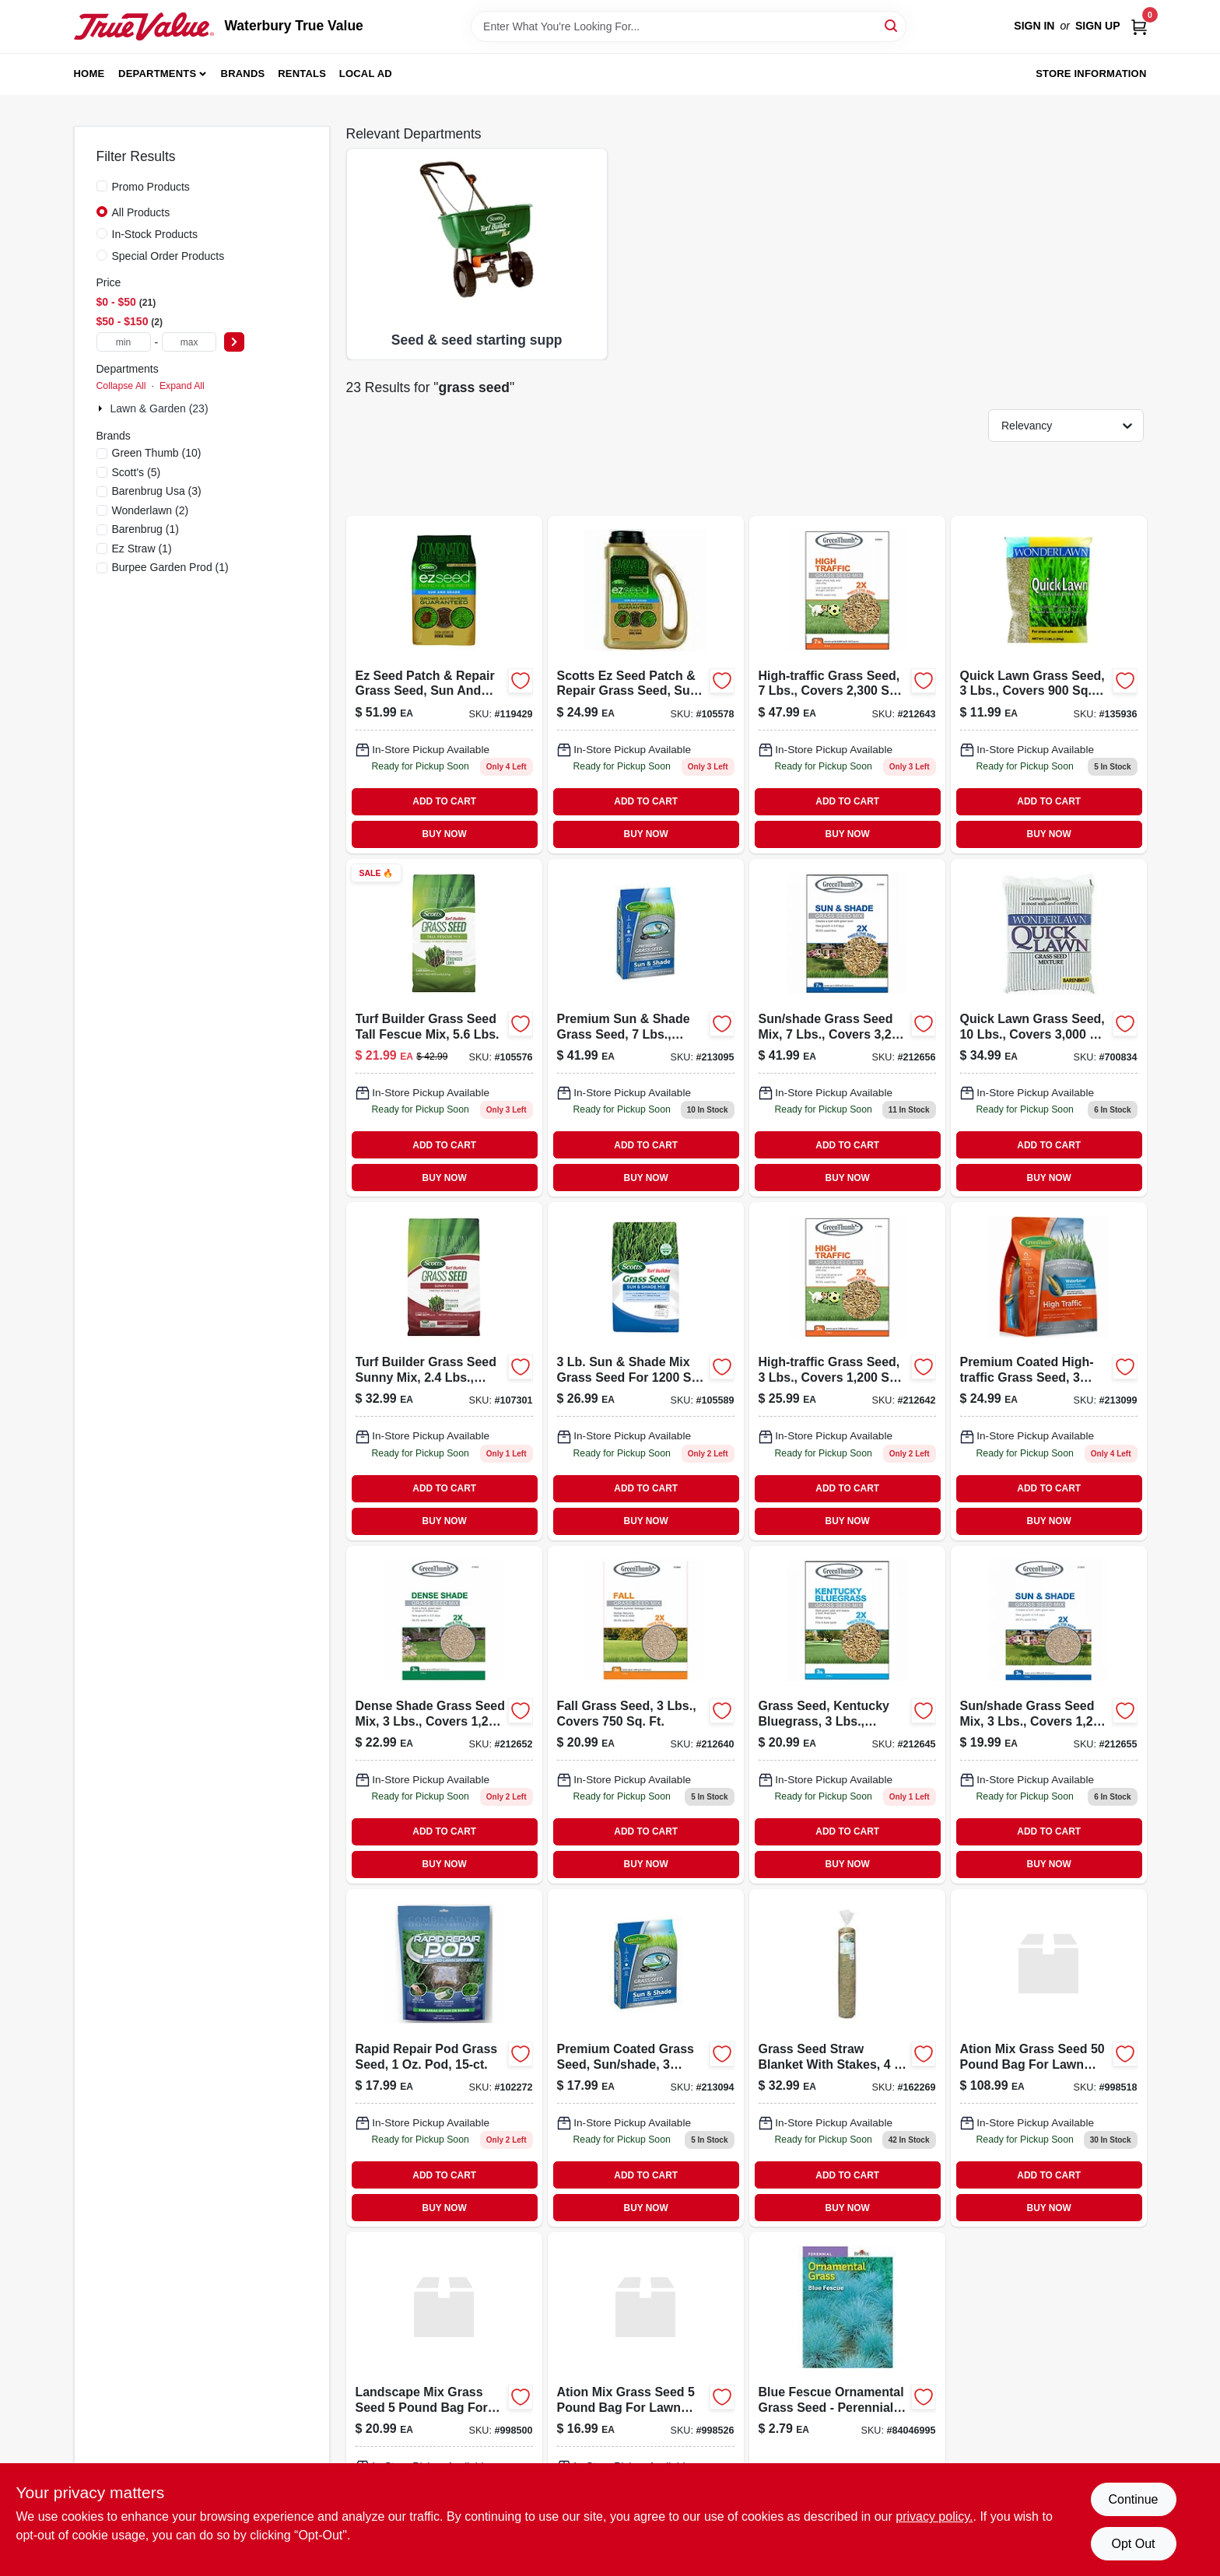 The image size is (1220, 2576). Describe the element at coordinates (141, 212) in the screenshot. I see `All Products` at that location.